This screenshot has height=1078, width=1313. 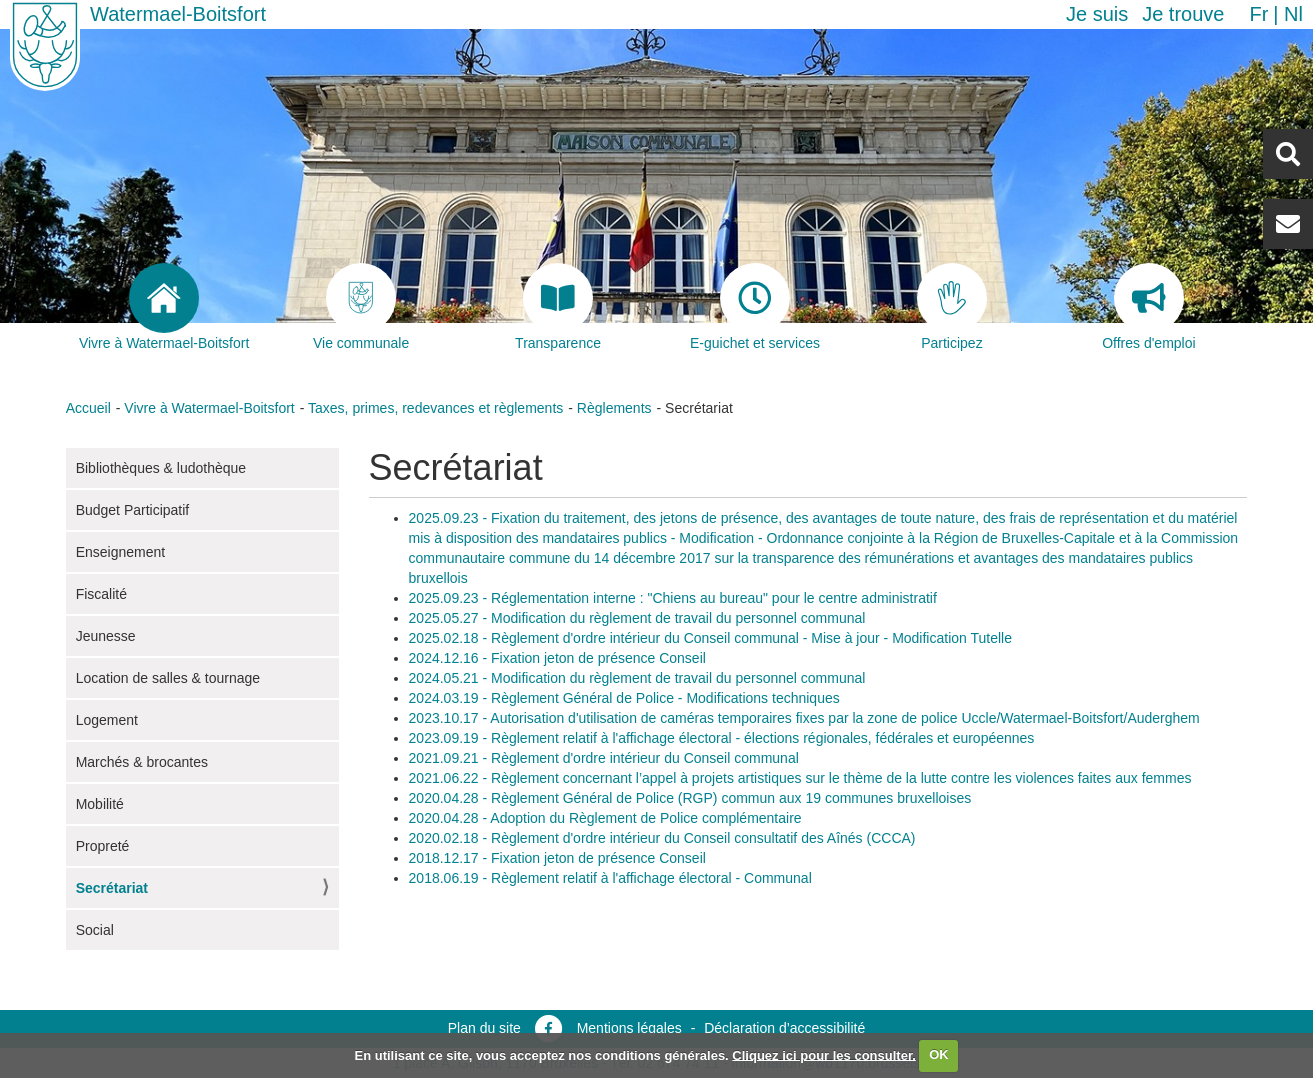 What do you see at coordinates (1258, 14) in the screenshot?
I see `fr` at bounding box center [1258, 14].